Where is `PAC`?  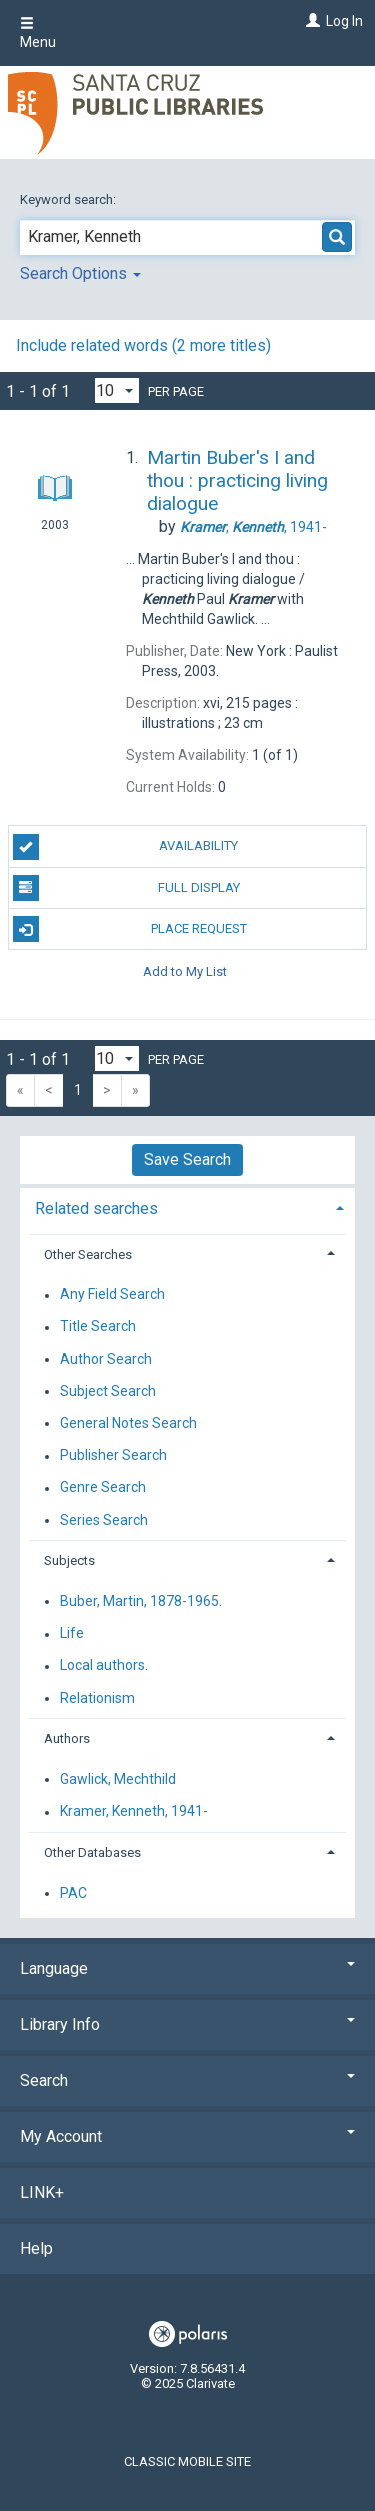
PAC is located at coordinates (73, 1893).